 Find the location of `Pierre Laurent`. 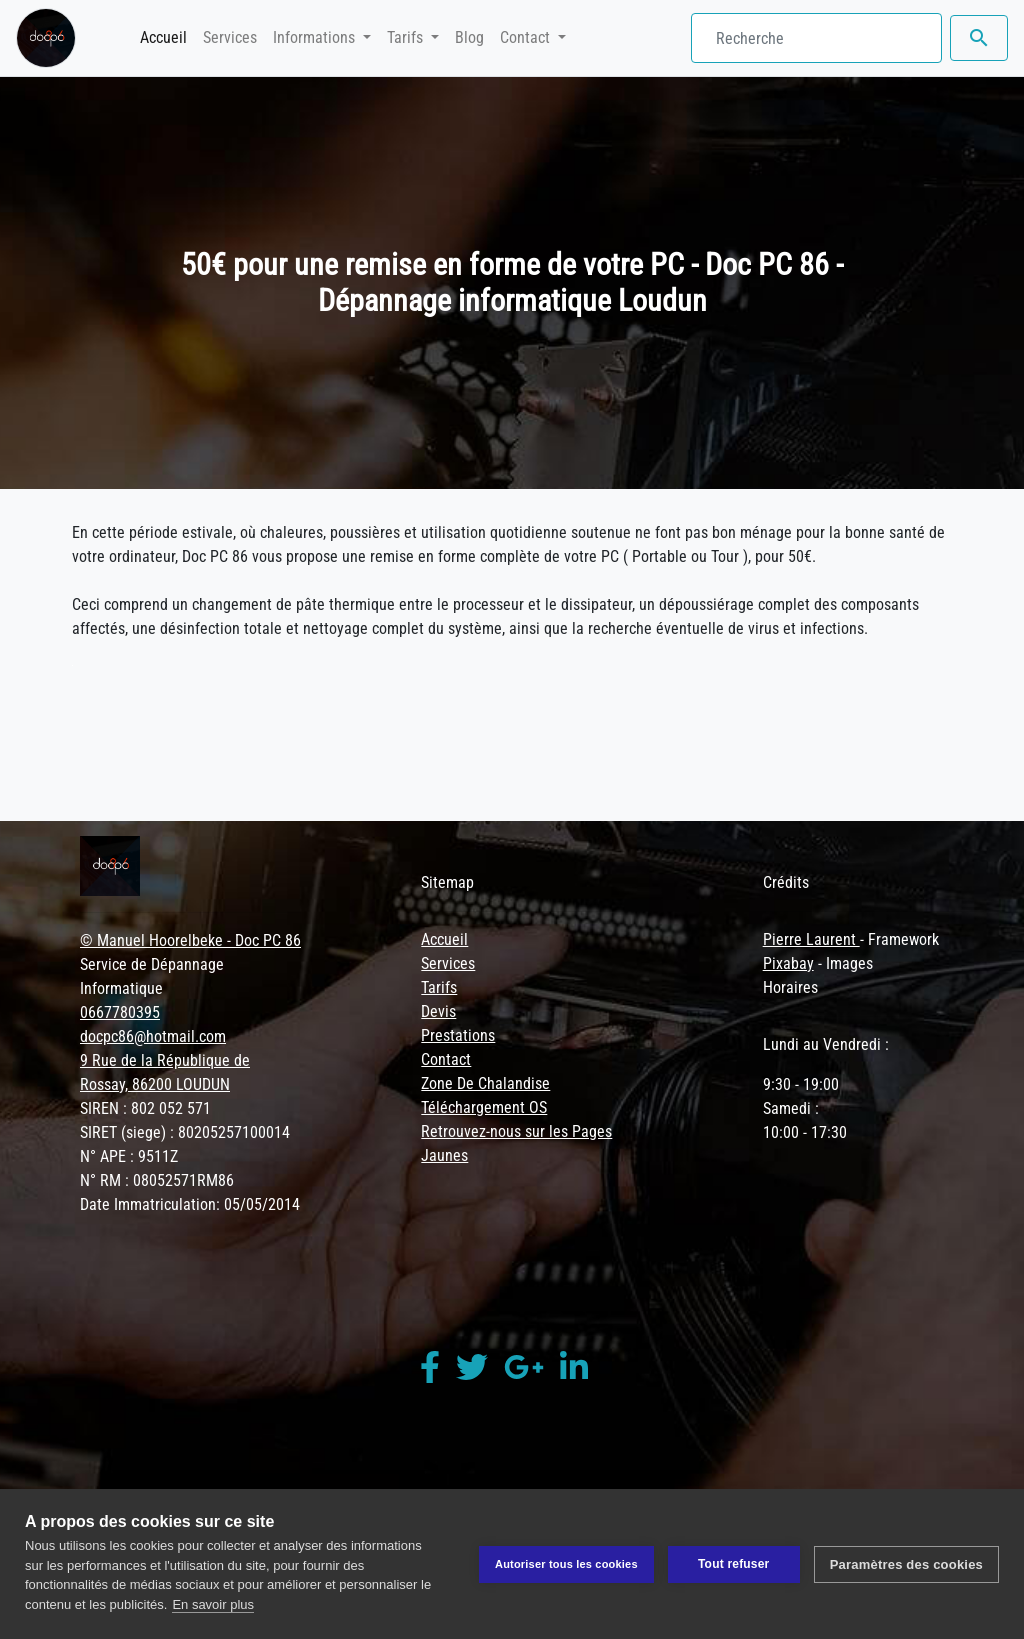

Pierre Laurent is located at coordinates (811, 939).